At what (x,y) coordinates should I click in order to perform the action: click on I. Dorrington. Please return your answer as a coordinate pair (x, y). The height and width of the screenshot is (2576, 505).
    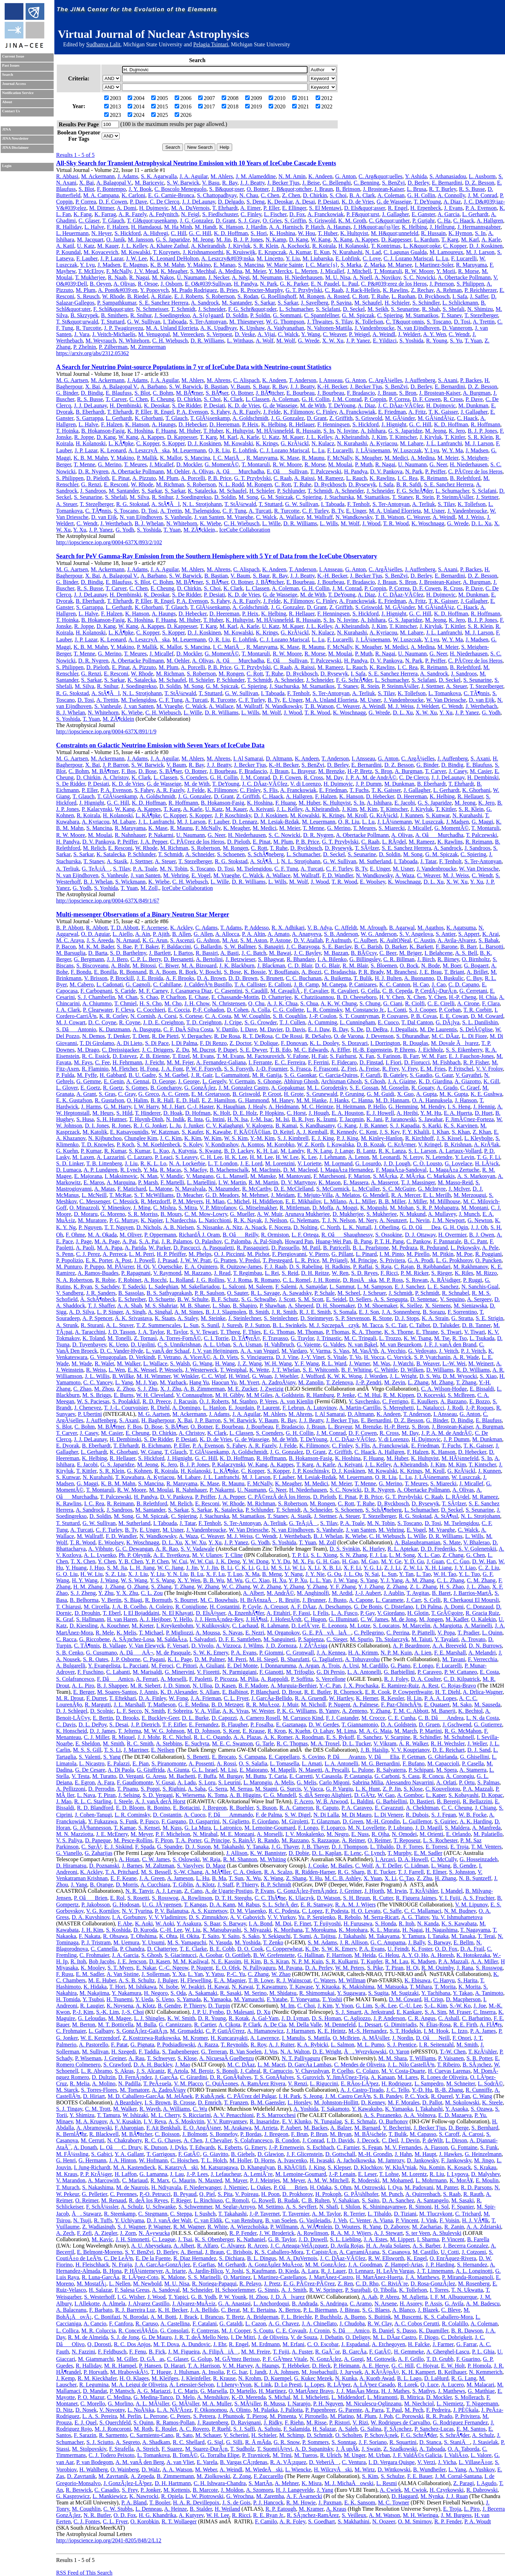
    Looking at the image, I should click on (385, 1043).